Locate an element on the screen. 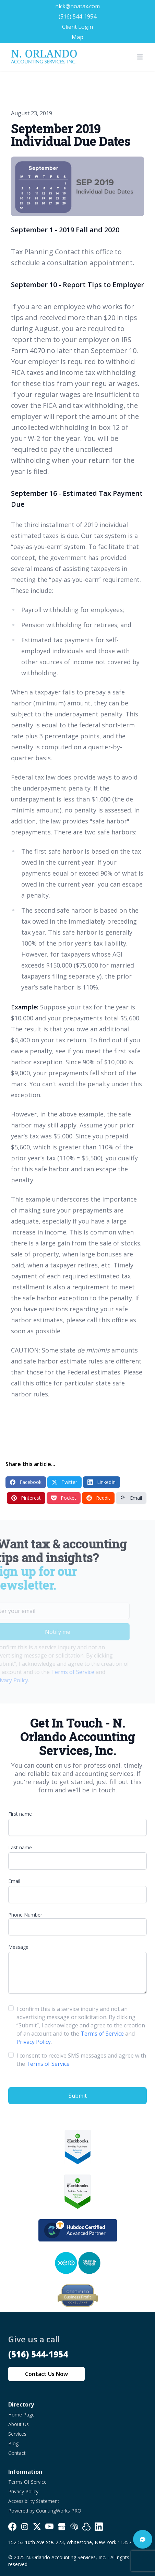 This screenshot has width=155, height=2576. Terms Of Service is located at coordinates (27, 2482).